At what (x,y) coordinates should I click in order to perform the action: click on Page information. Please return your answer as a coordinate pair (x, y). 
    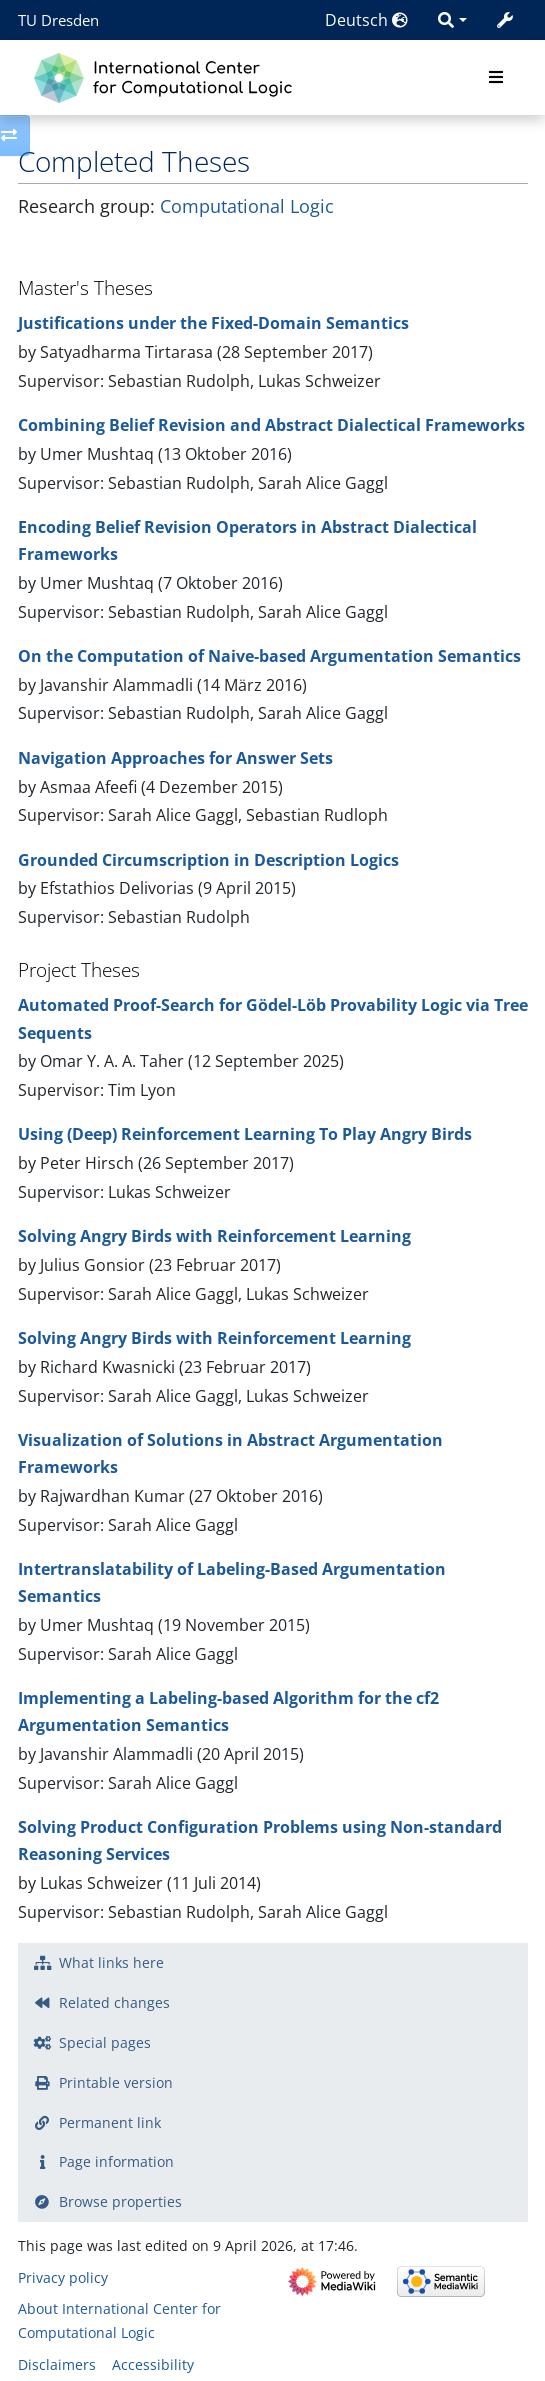
    Looking at the image, I should click on (116, 2161).